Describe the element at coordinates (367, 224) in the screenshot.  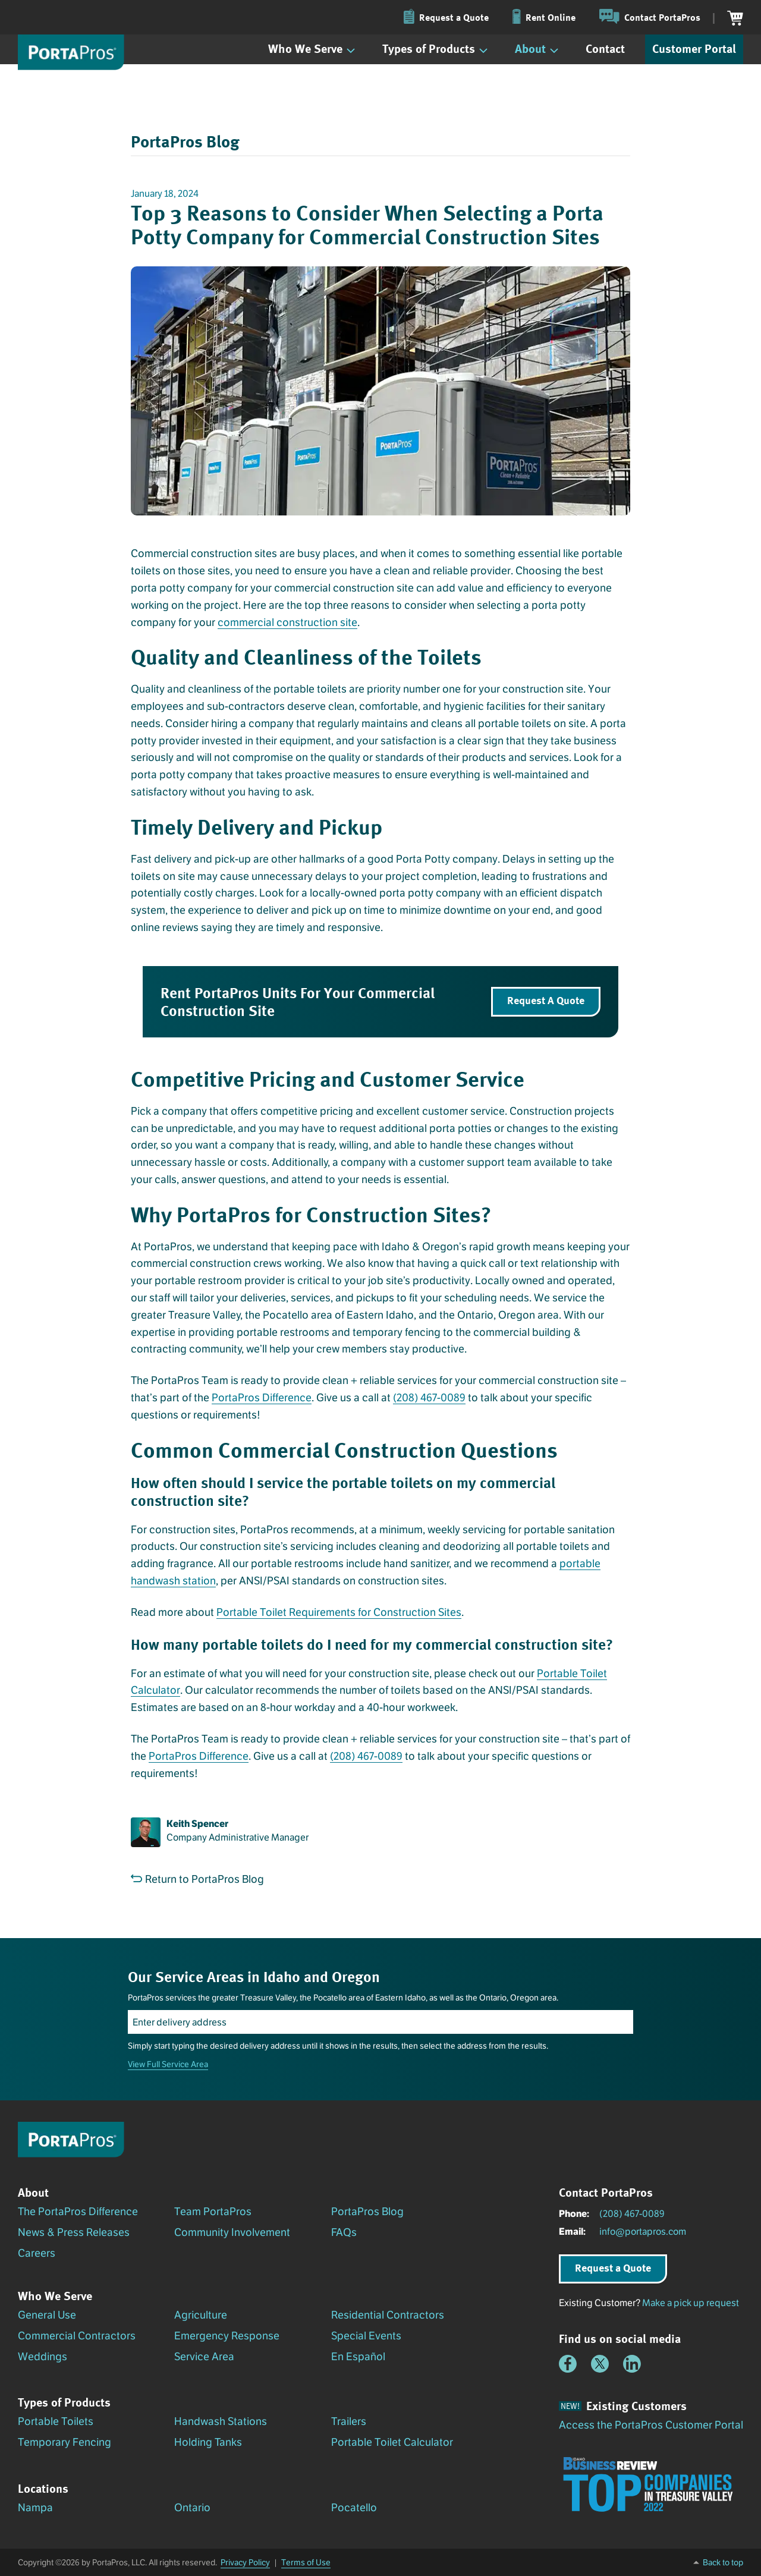
I see `Top 3 Reasons to Consider When Selecting a Porta Potty Company for Commercial Construction Sites` at that location.